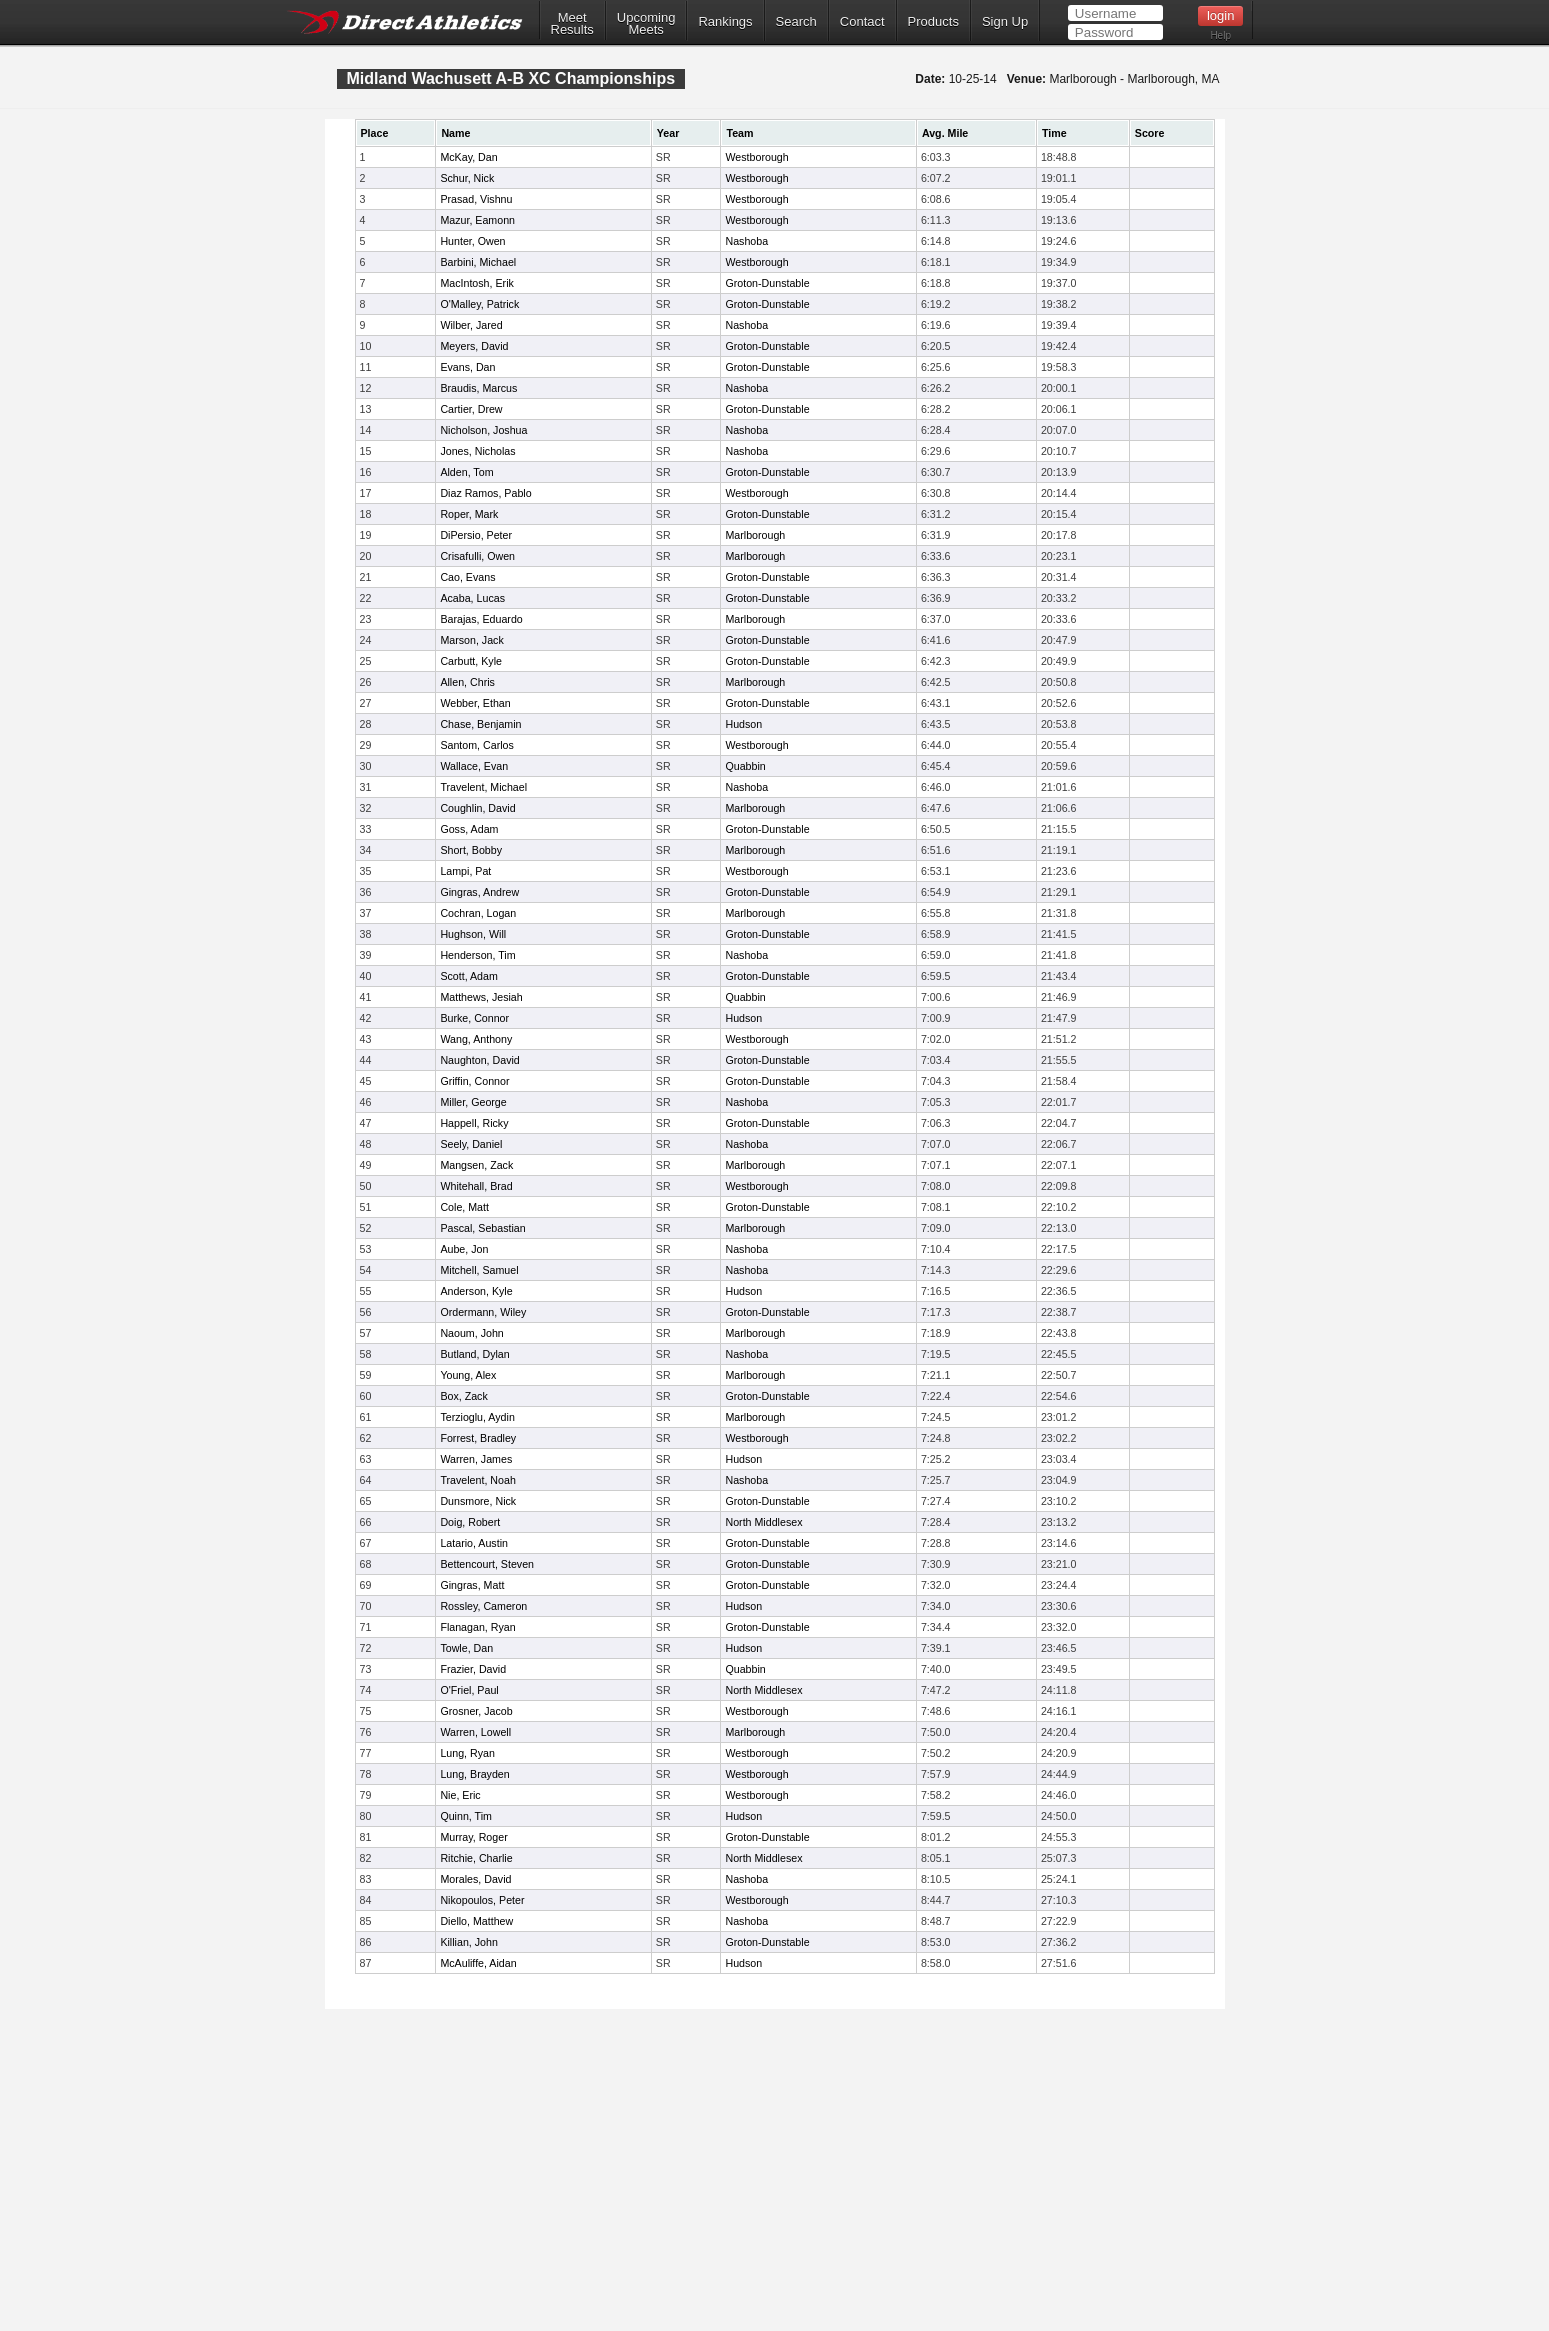 This screenshot has width=1549, height=2331. I want to click on Quabbin, so click(745, 766).